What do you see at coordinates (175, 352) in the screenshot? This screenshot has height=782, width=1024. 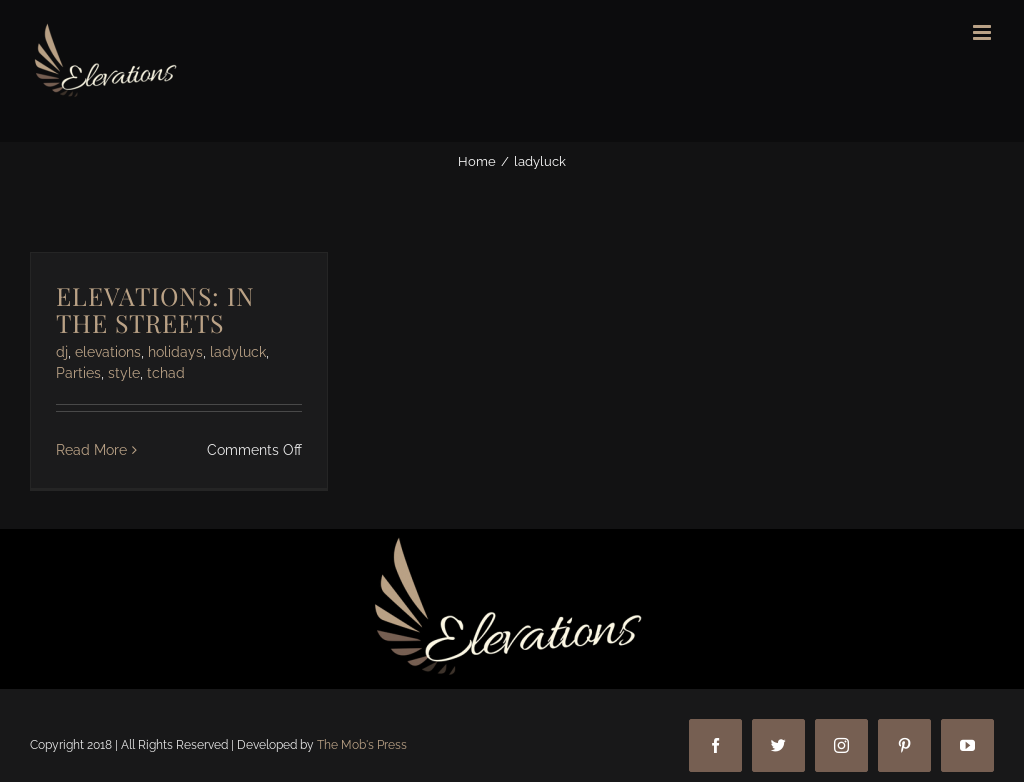 I see `holidays` at bounding box center [175, 352].